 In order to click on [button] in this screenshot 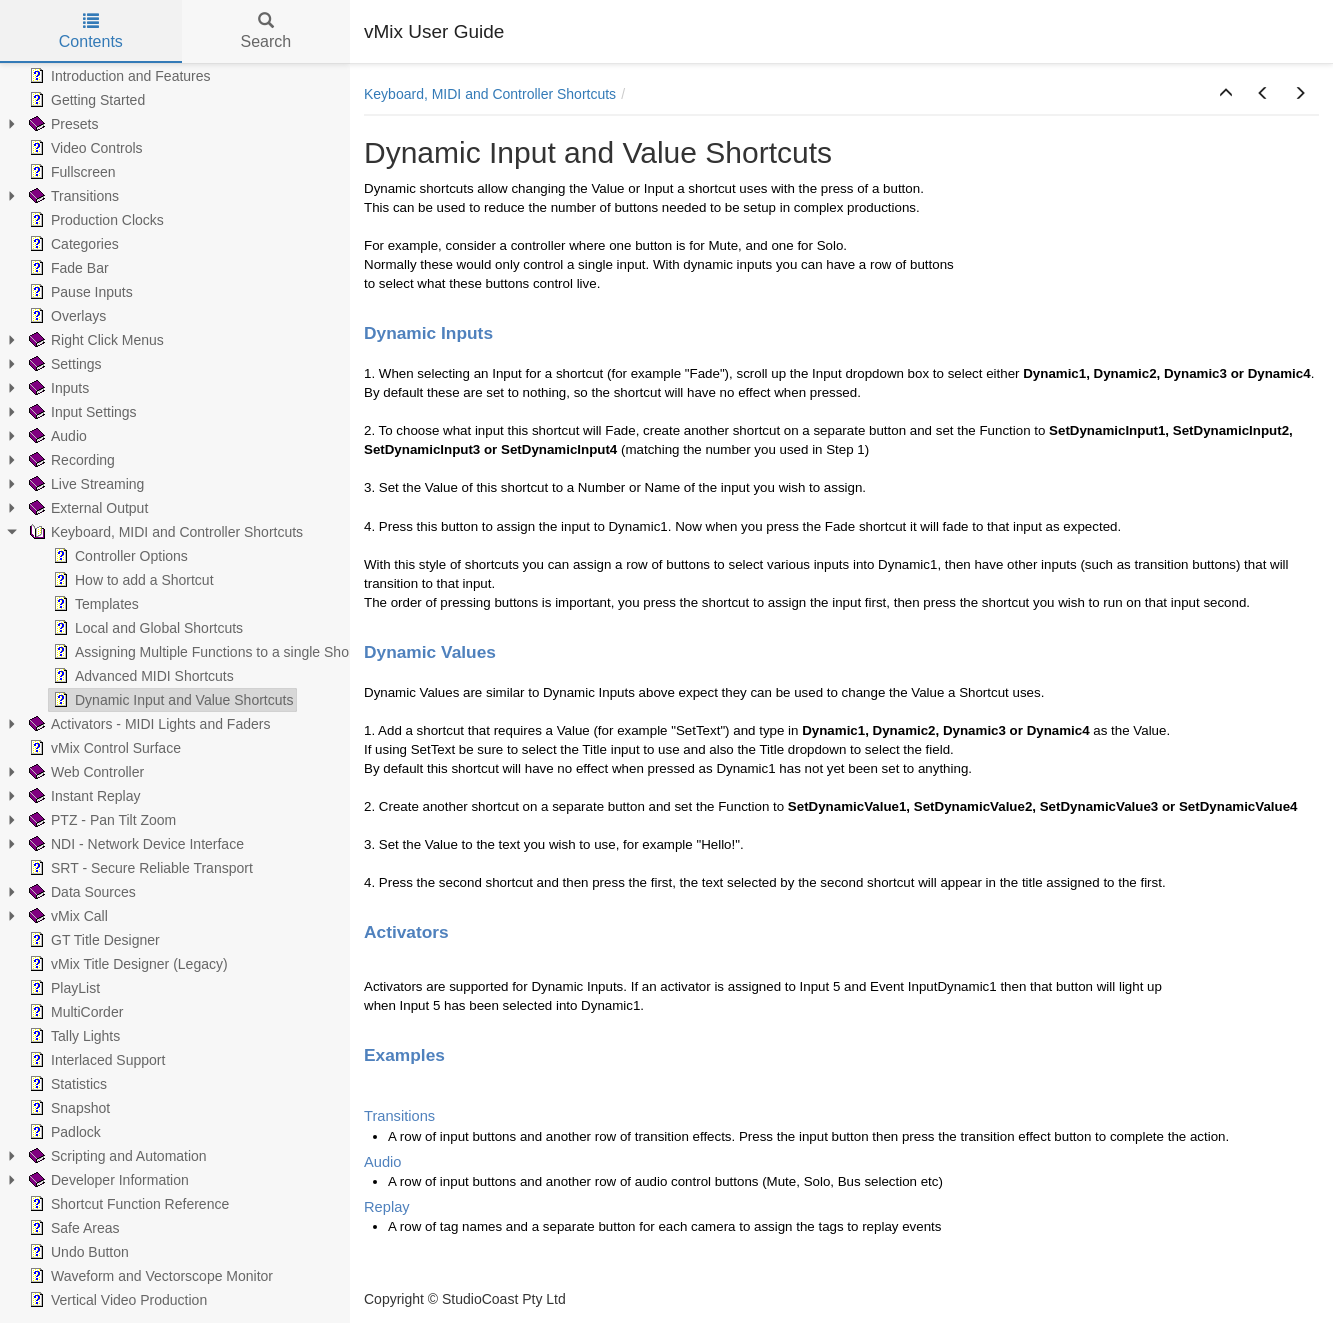, I will do `click(1226, 94)`.